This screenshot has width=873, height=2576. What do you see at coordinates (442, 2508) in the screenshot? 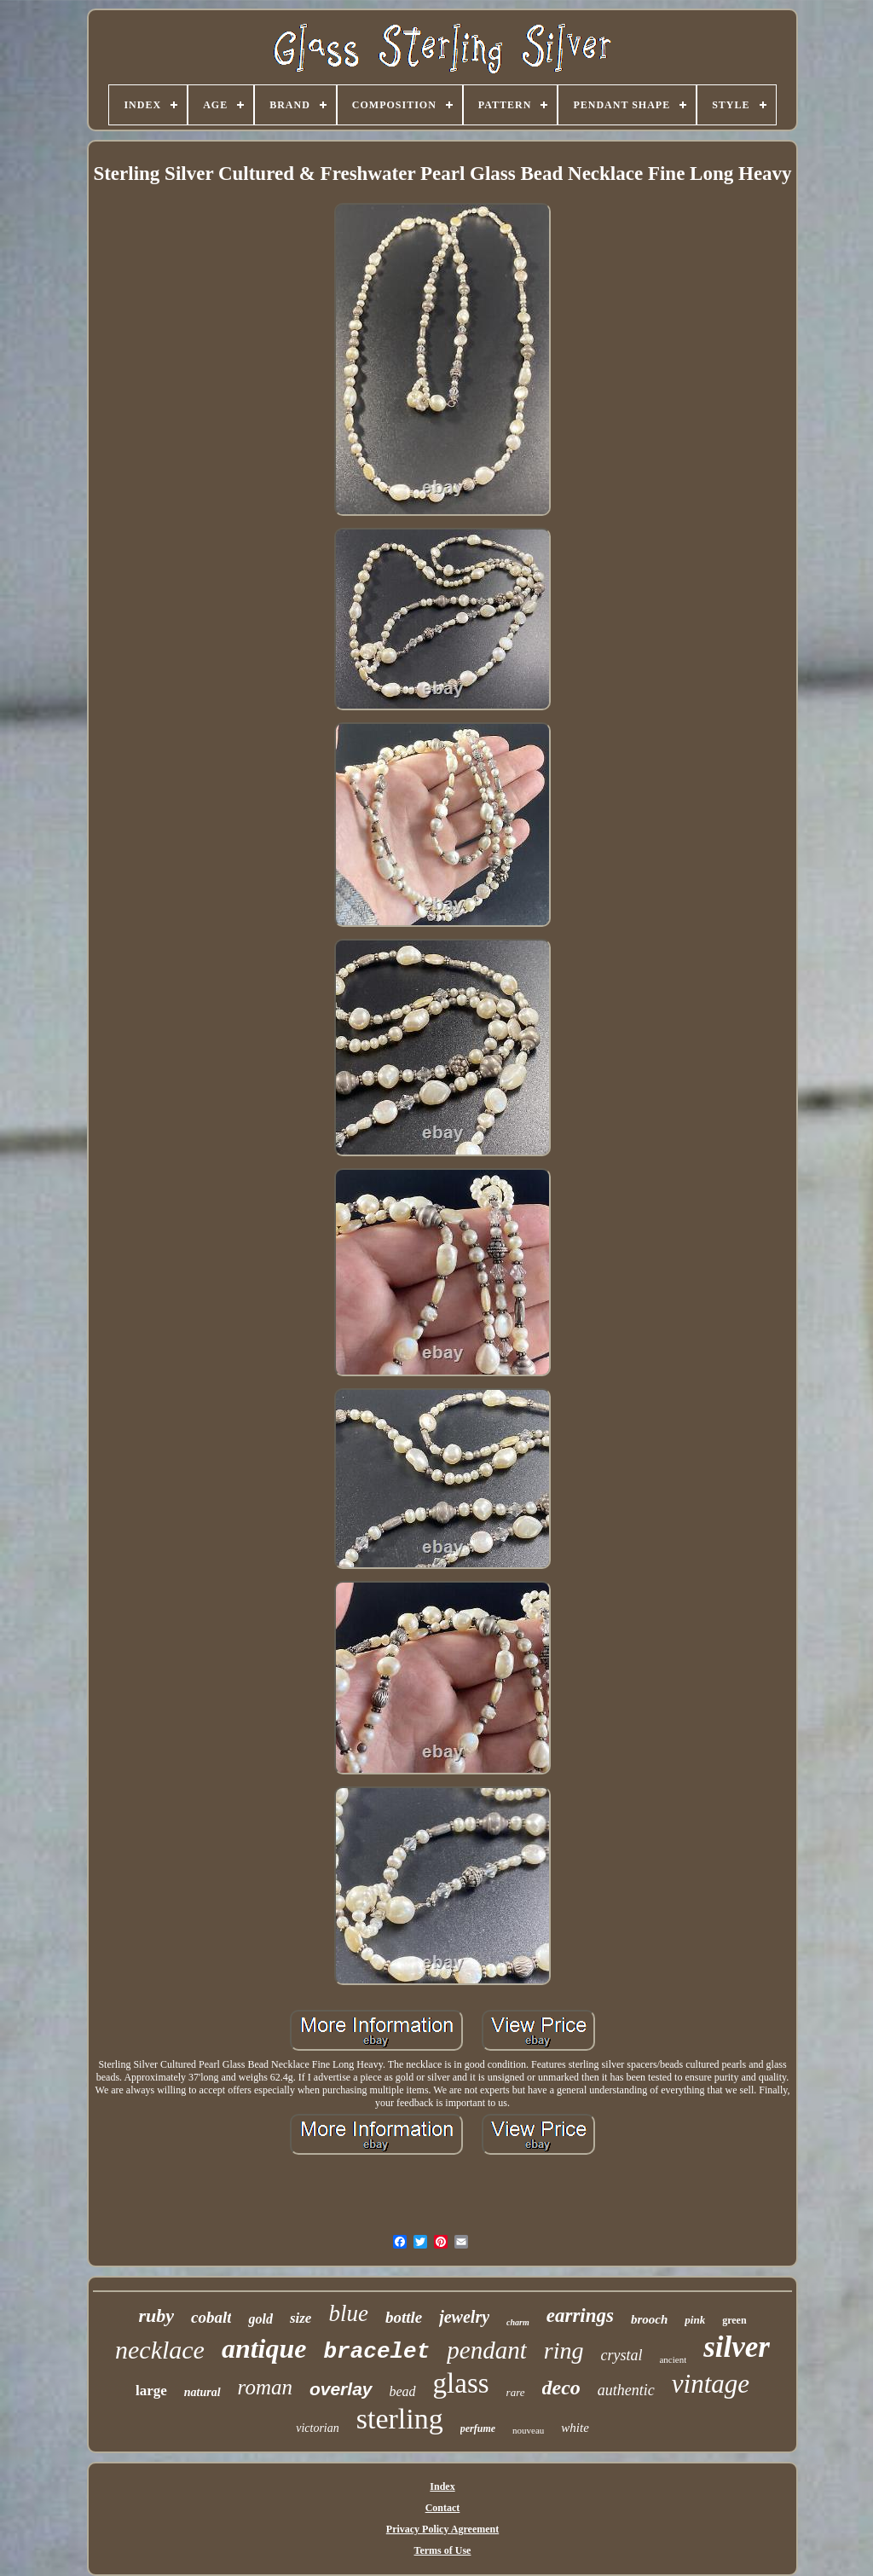
I see `Contact` at bounding box center [442, 2508].